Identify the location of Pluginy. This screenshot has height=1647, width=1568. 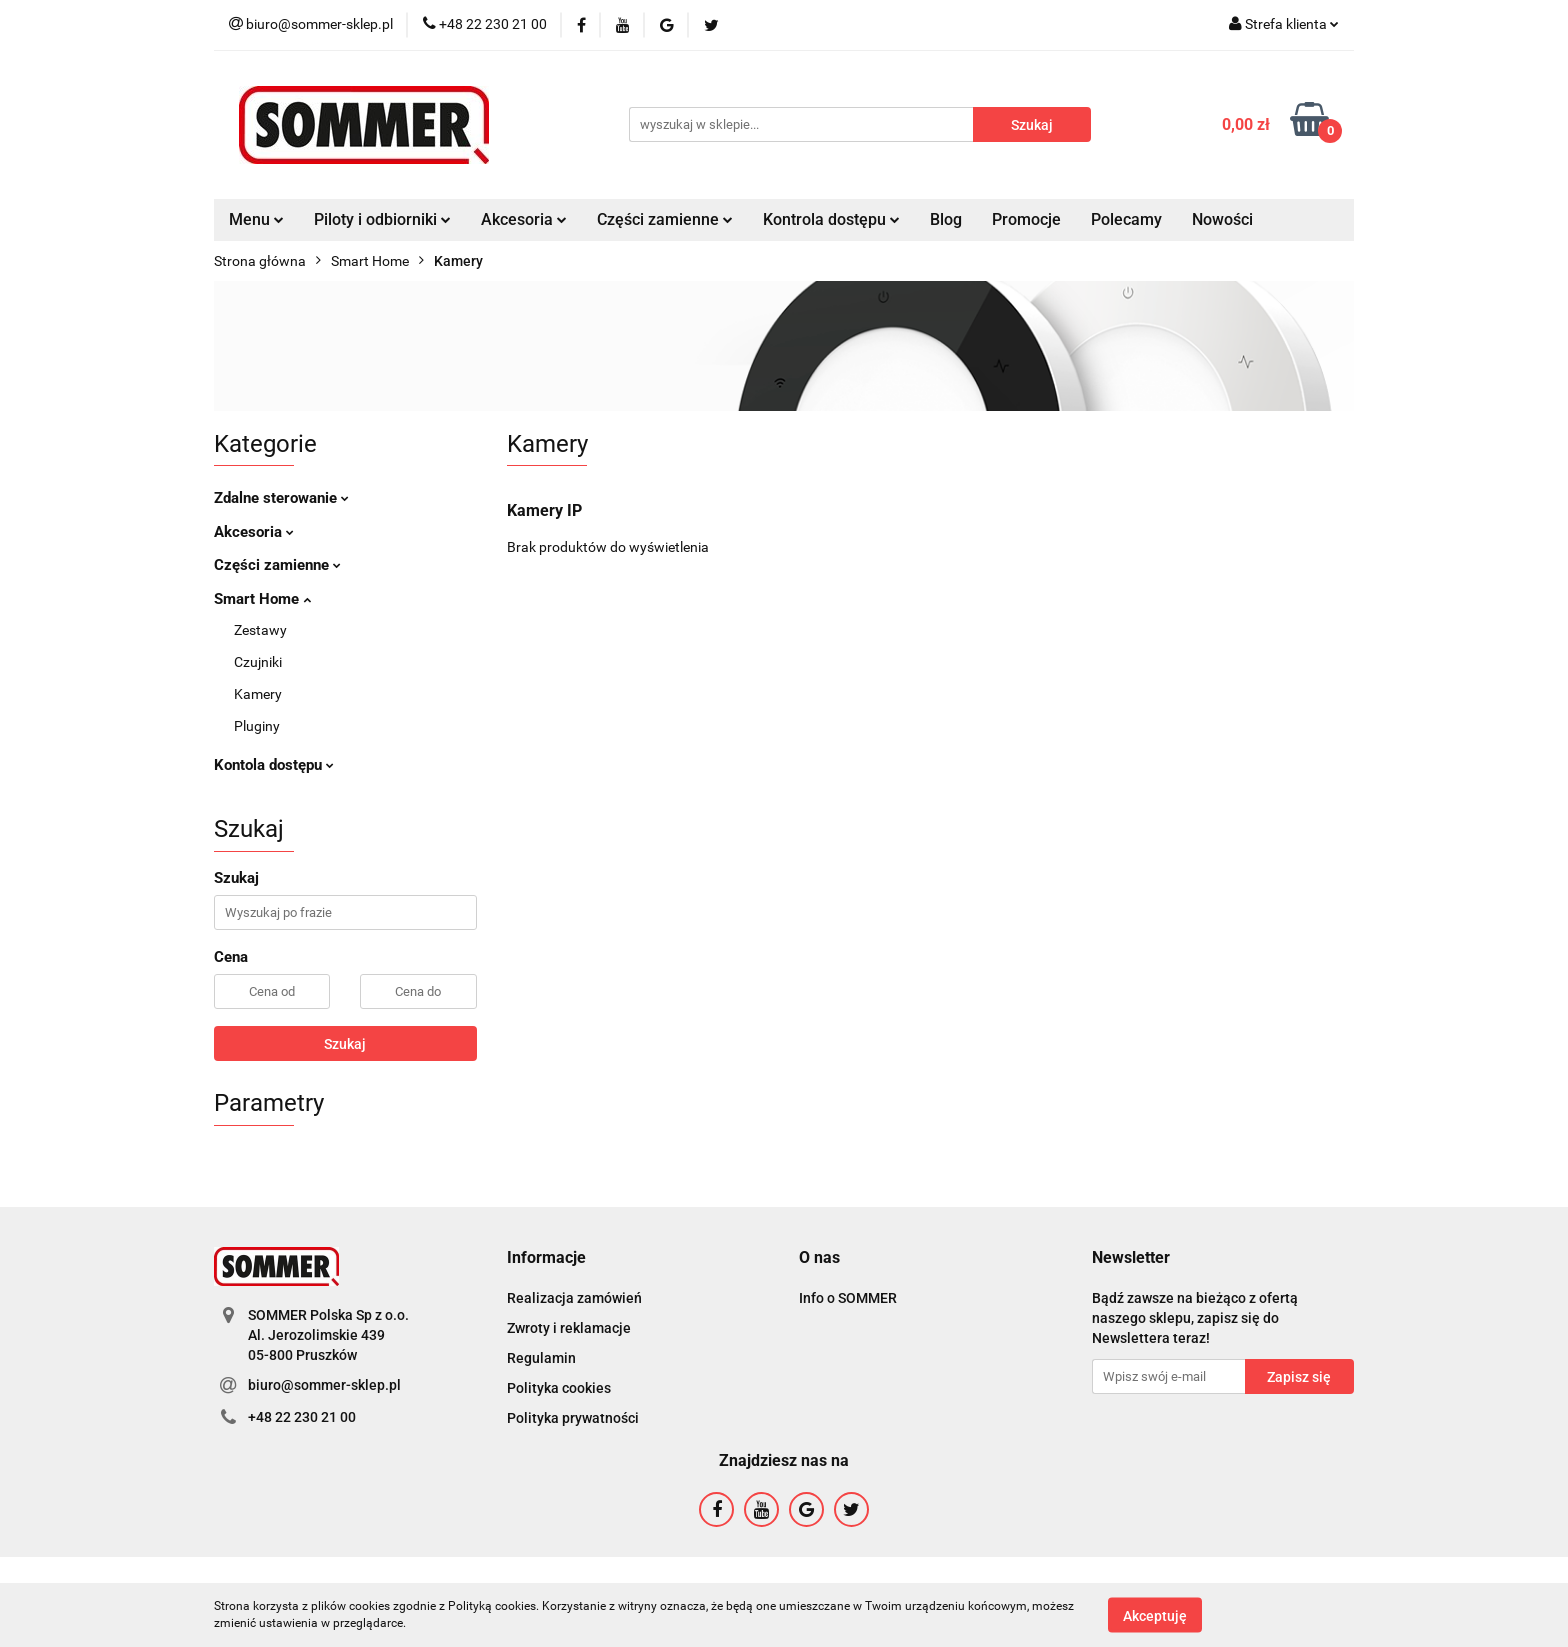
(257, 726).